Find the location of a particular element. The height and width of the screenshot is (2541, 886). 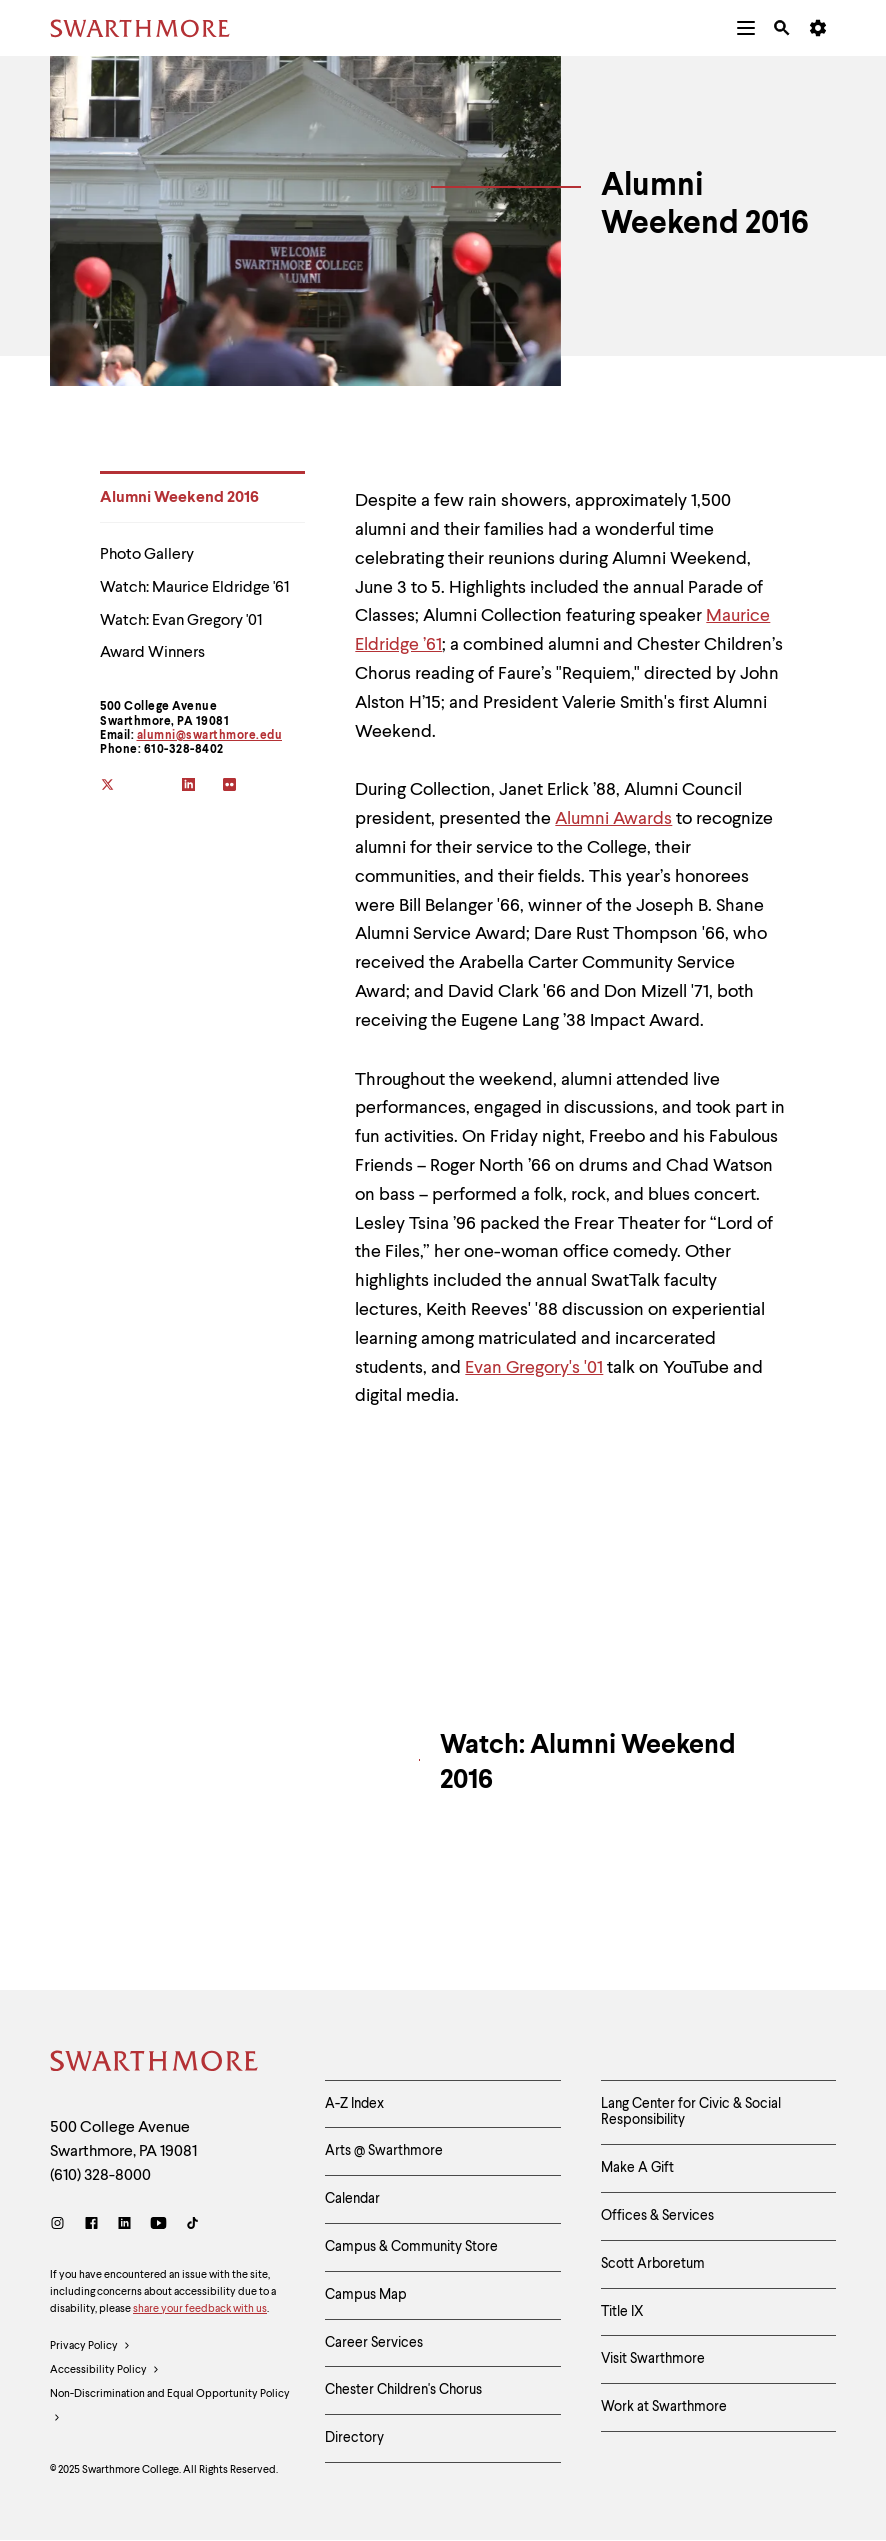

Offices & Services is located at coordinates (657, 2216).